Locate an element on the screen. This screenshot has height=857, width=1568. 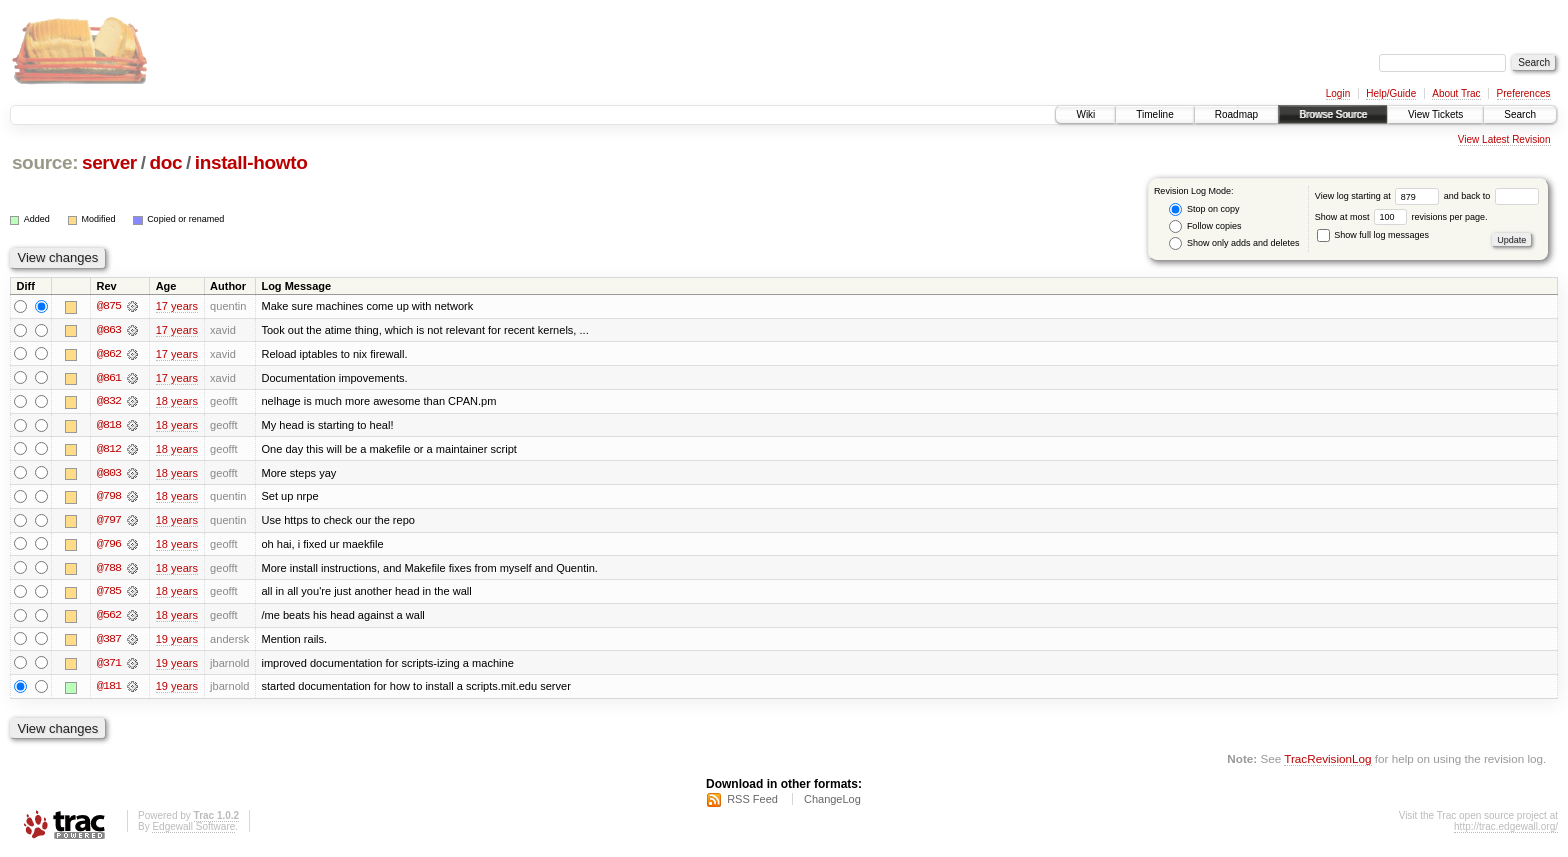
doc is located at coordinates (165, 162).